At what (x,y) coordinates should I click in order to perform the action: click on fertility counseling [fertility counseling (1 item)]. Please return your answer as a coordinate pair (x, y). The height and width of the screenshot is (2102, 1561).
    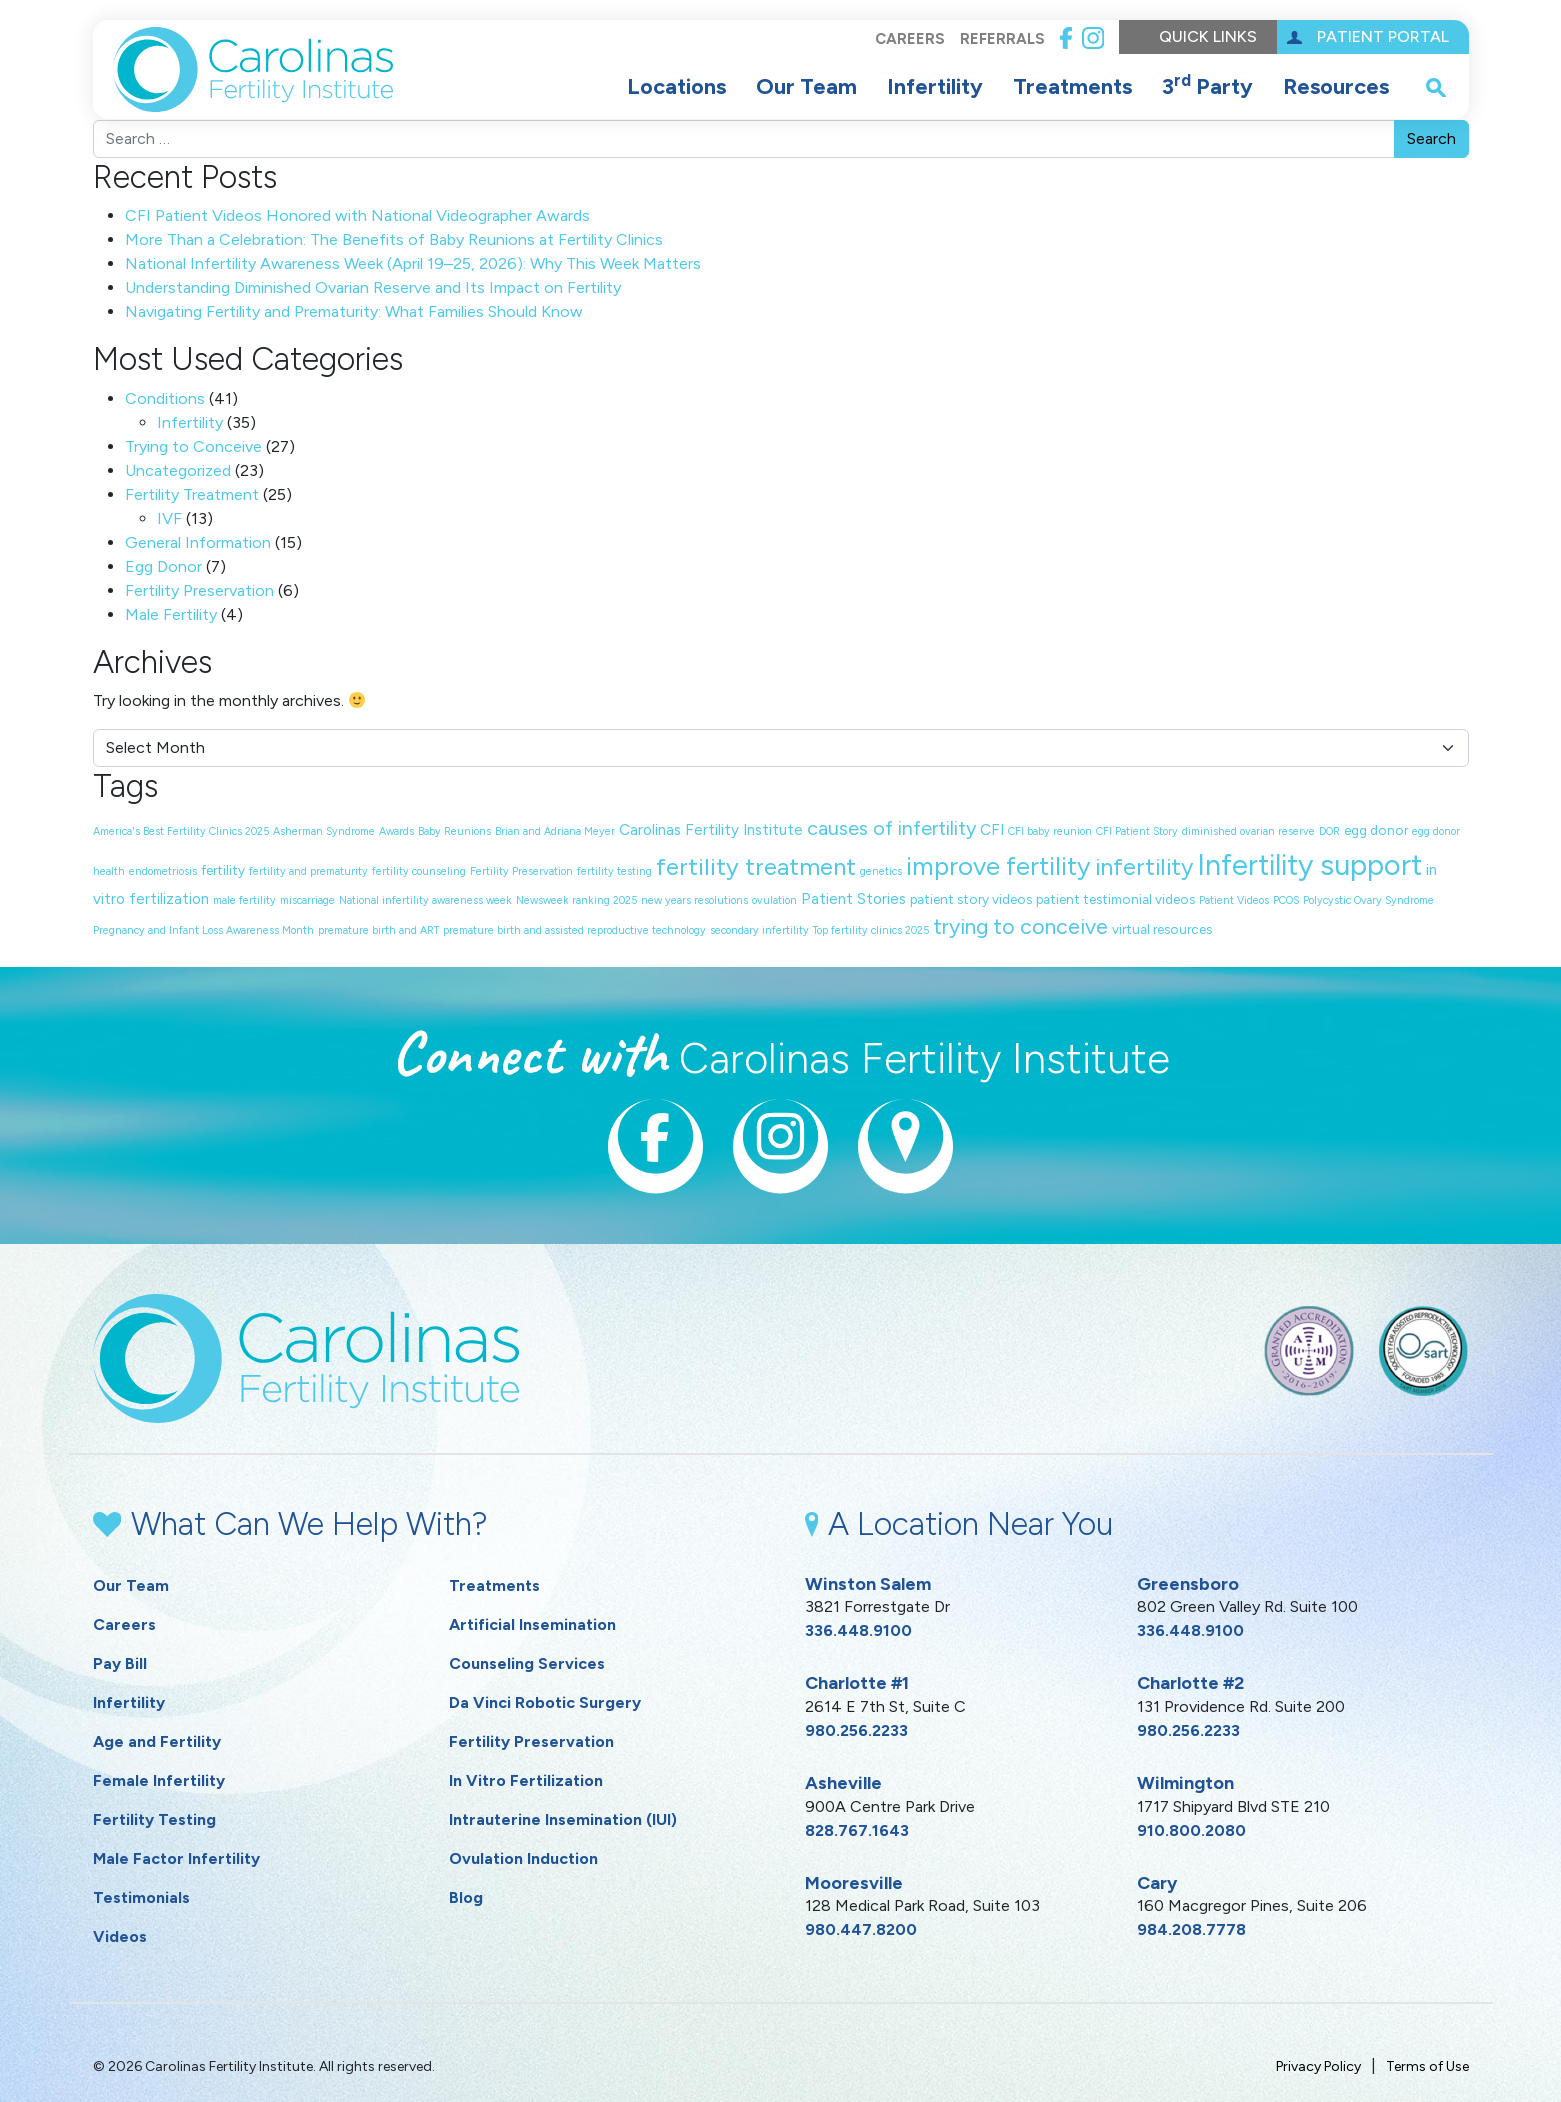
    Looking at the image, I should click on (419, 871).